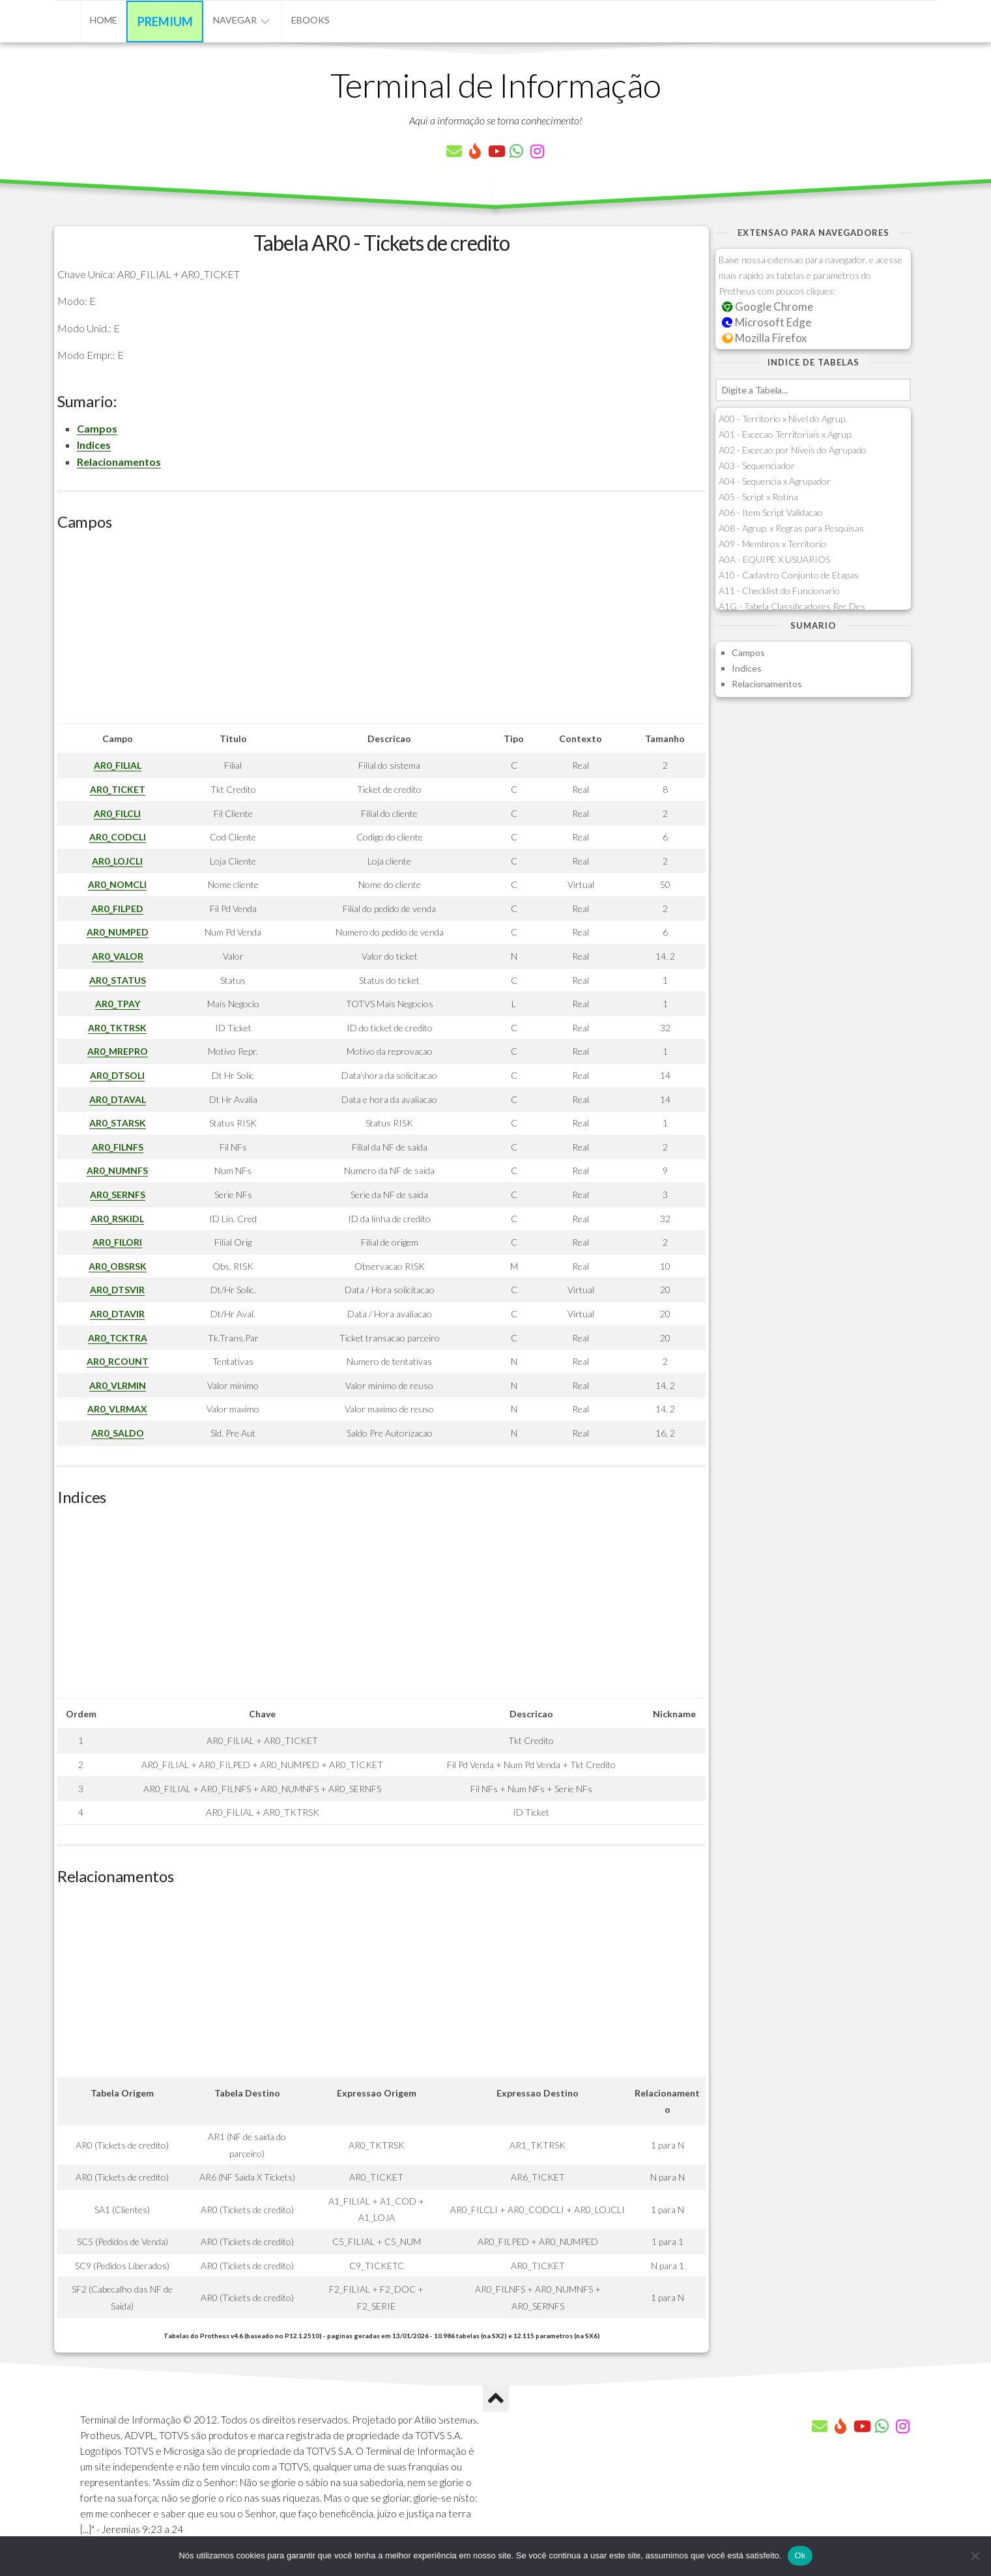  What do you see at coordinates (786, 434) in the screenshot?
I see `A01 - Excecao Territoriais x Agrup.` at bounding box center [786, 434].